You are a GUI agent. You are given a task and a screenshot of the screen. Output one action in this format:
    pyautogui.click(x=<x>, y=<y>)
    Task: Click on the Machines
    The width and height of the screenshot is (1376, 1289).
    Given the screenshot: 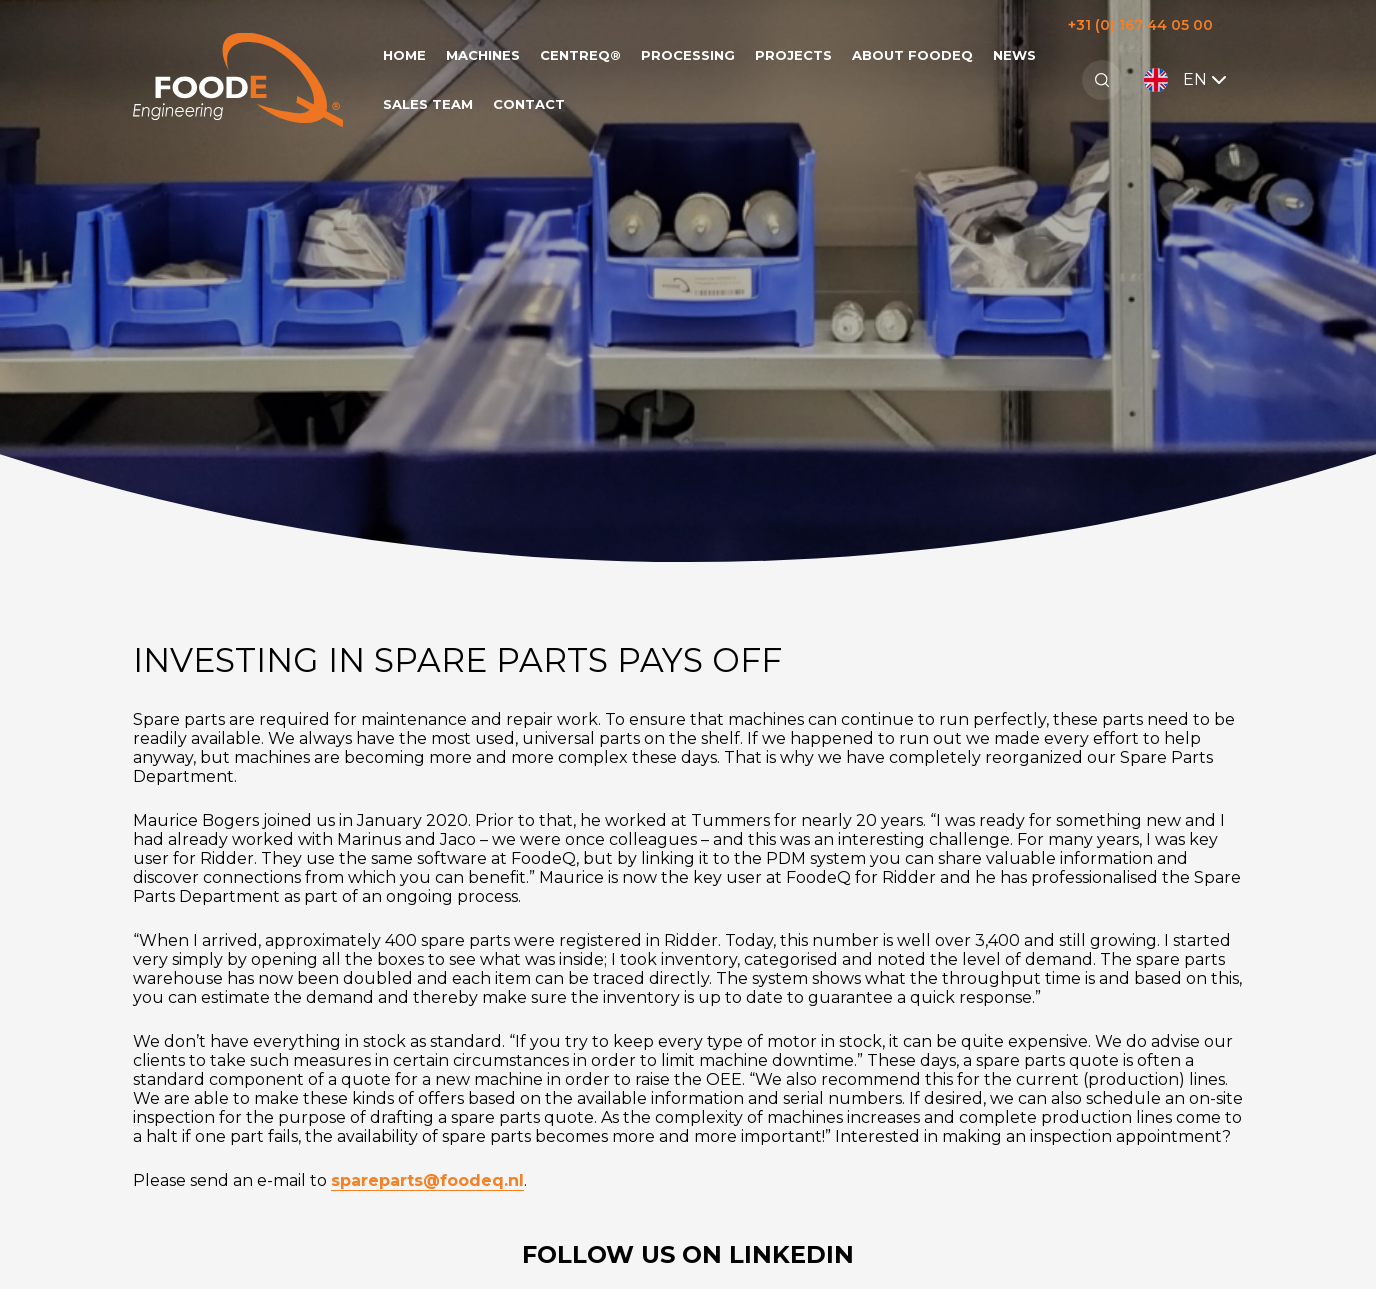 What is the action you would take?
    pyautogui.click(x=483, y=55)
    